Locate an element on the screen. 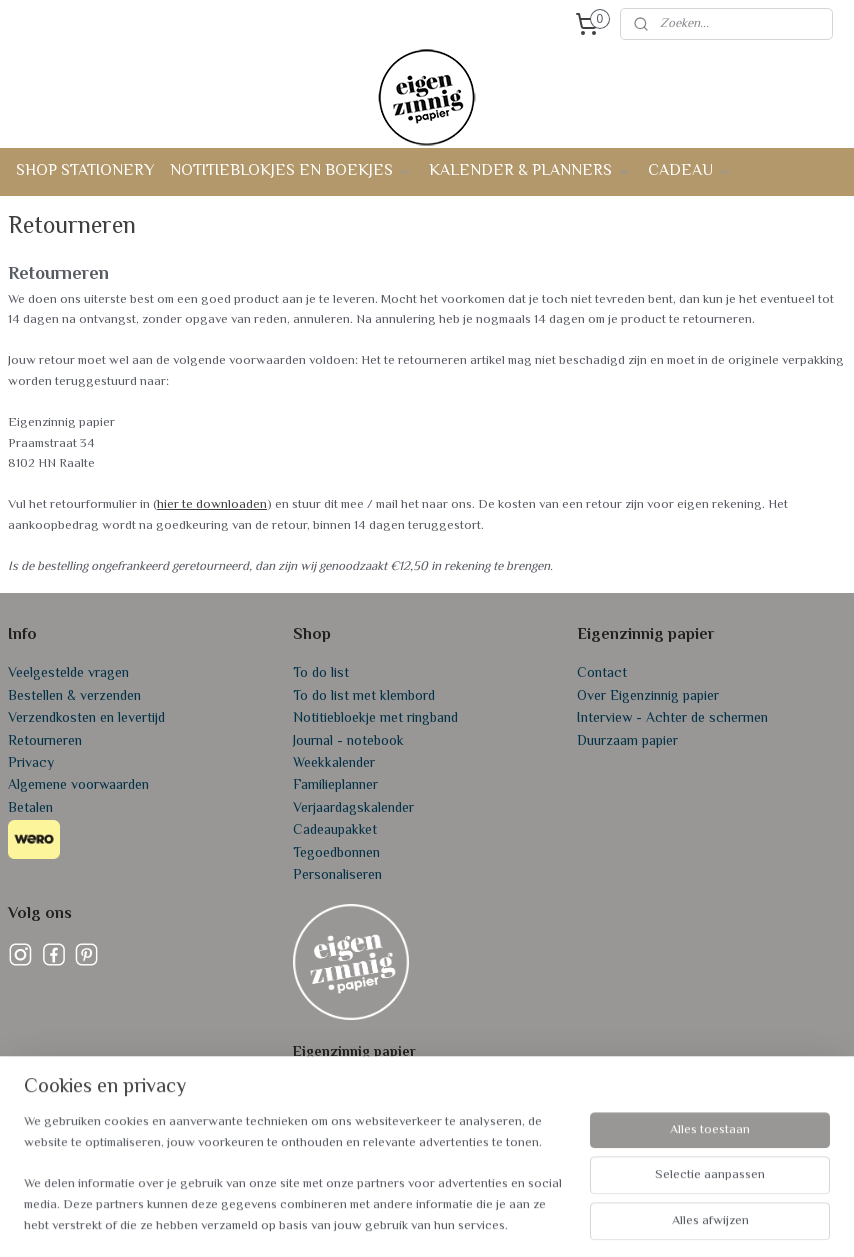 This screenshot has height=1257, width=854. Mijnwebwinkel is located at coordinates (624, 1220).